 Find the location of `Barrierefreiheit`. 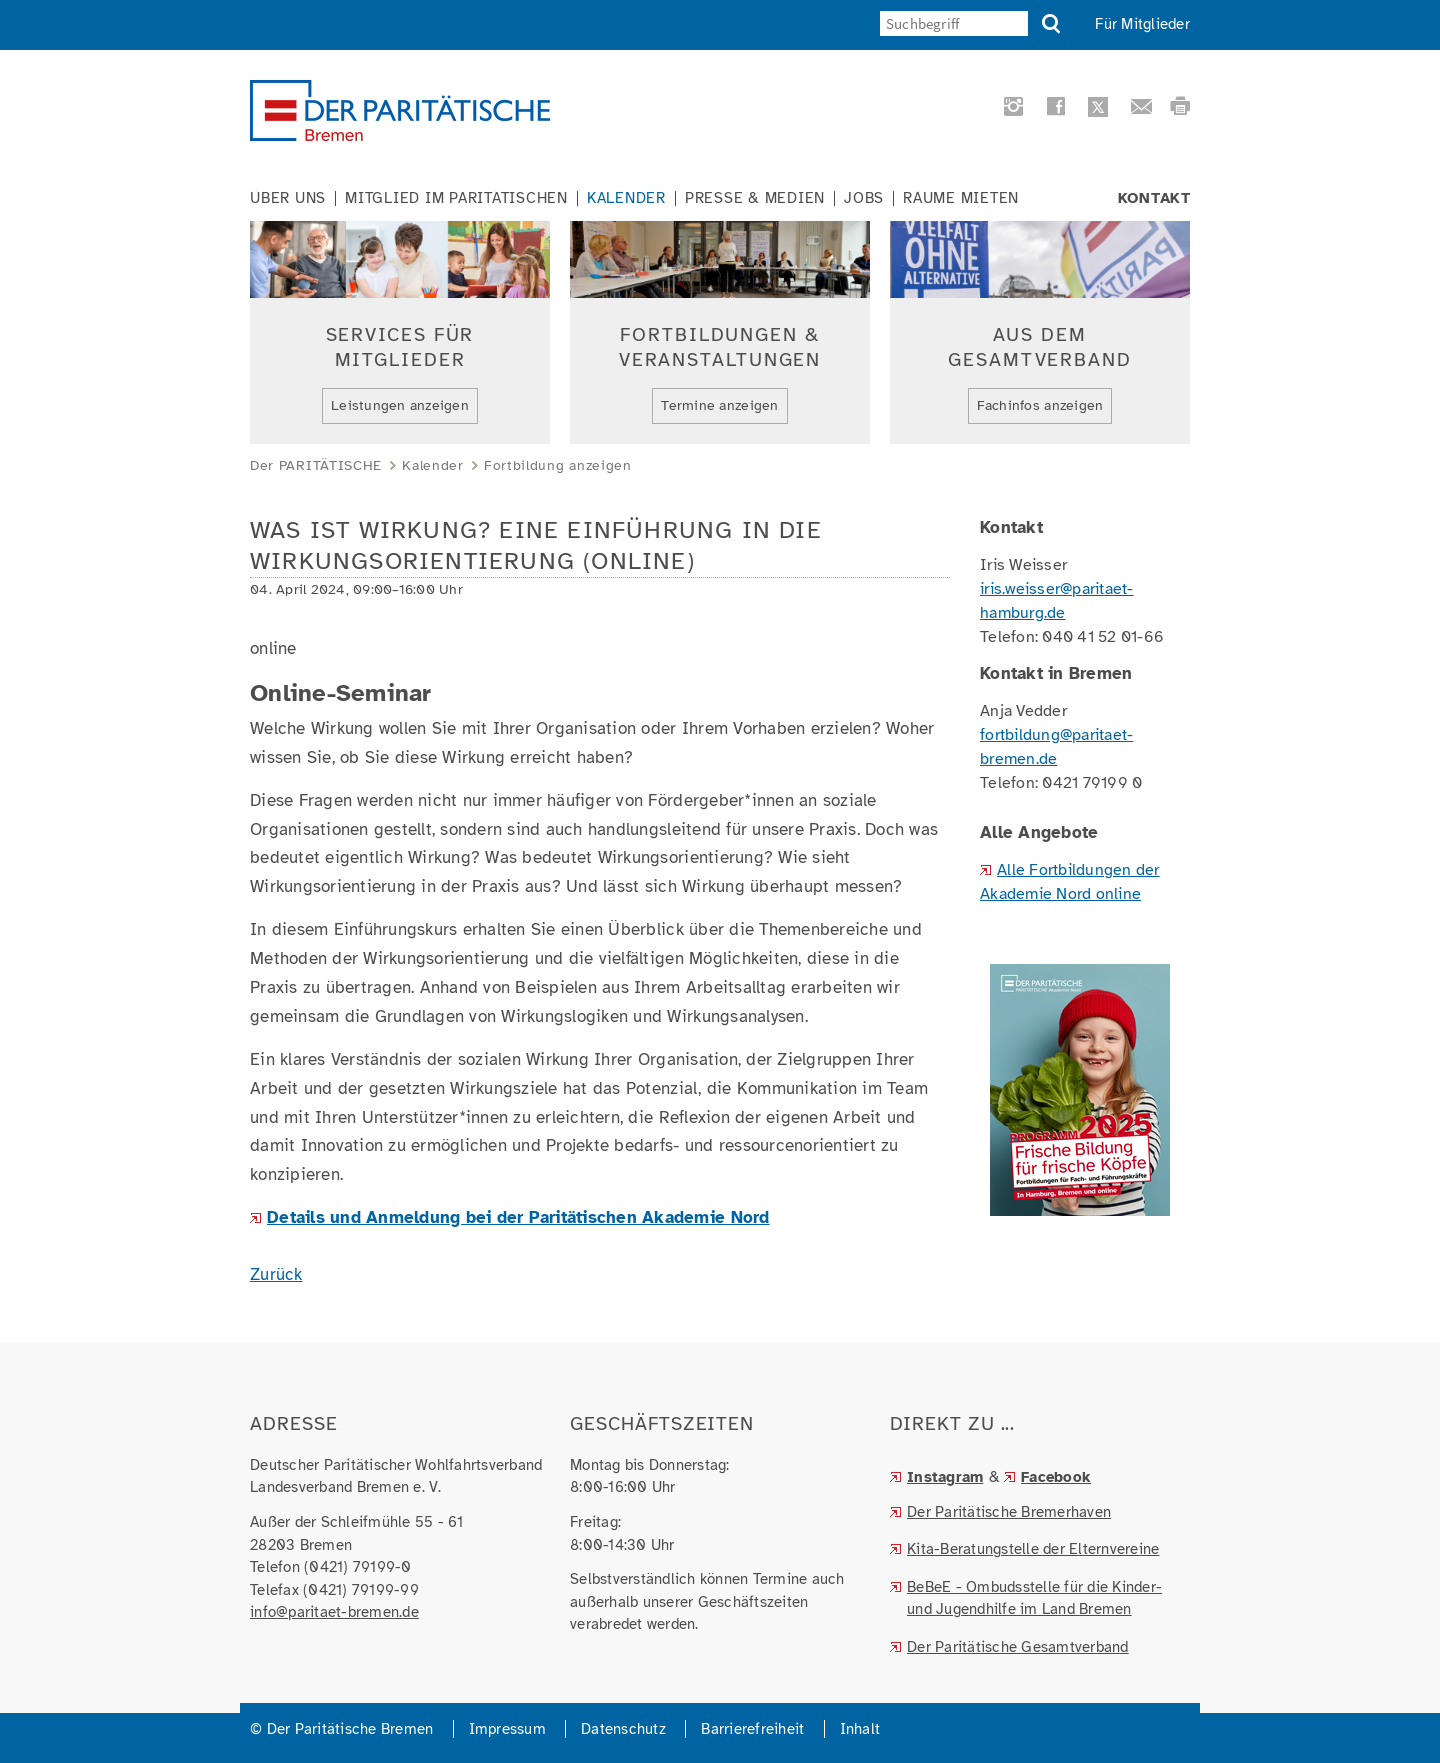

Barrierefreiheit is located at coordinates (752, 1729).